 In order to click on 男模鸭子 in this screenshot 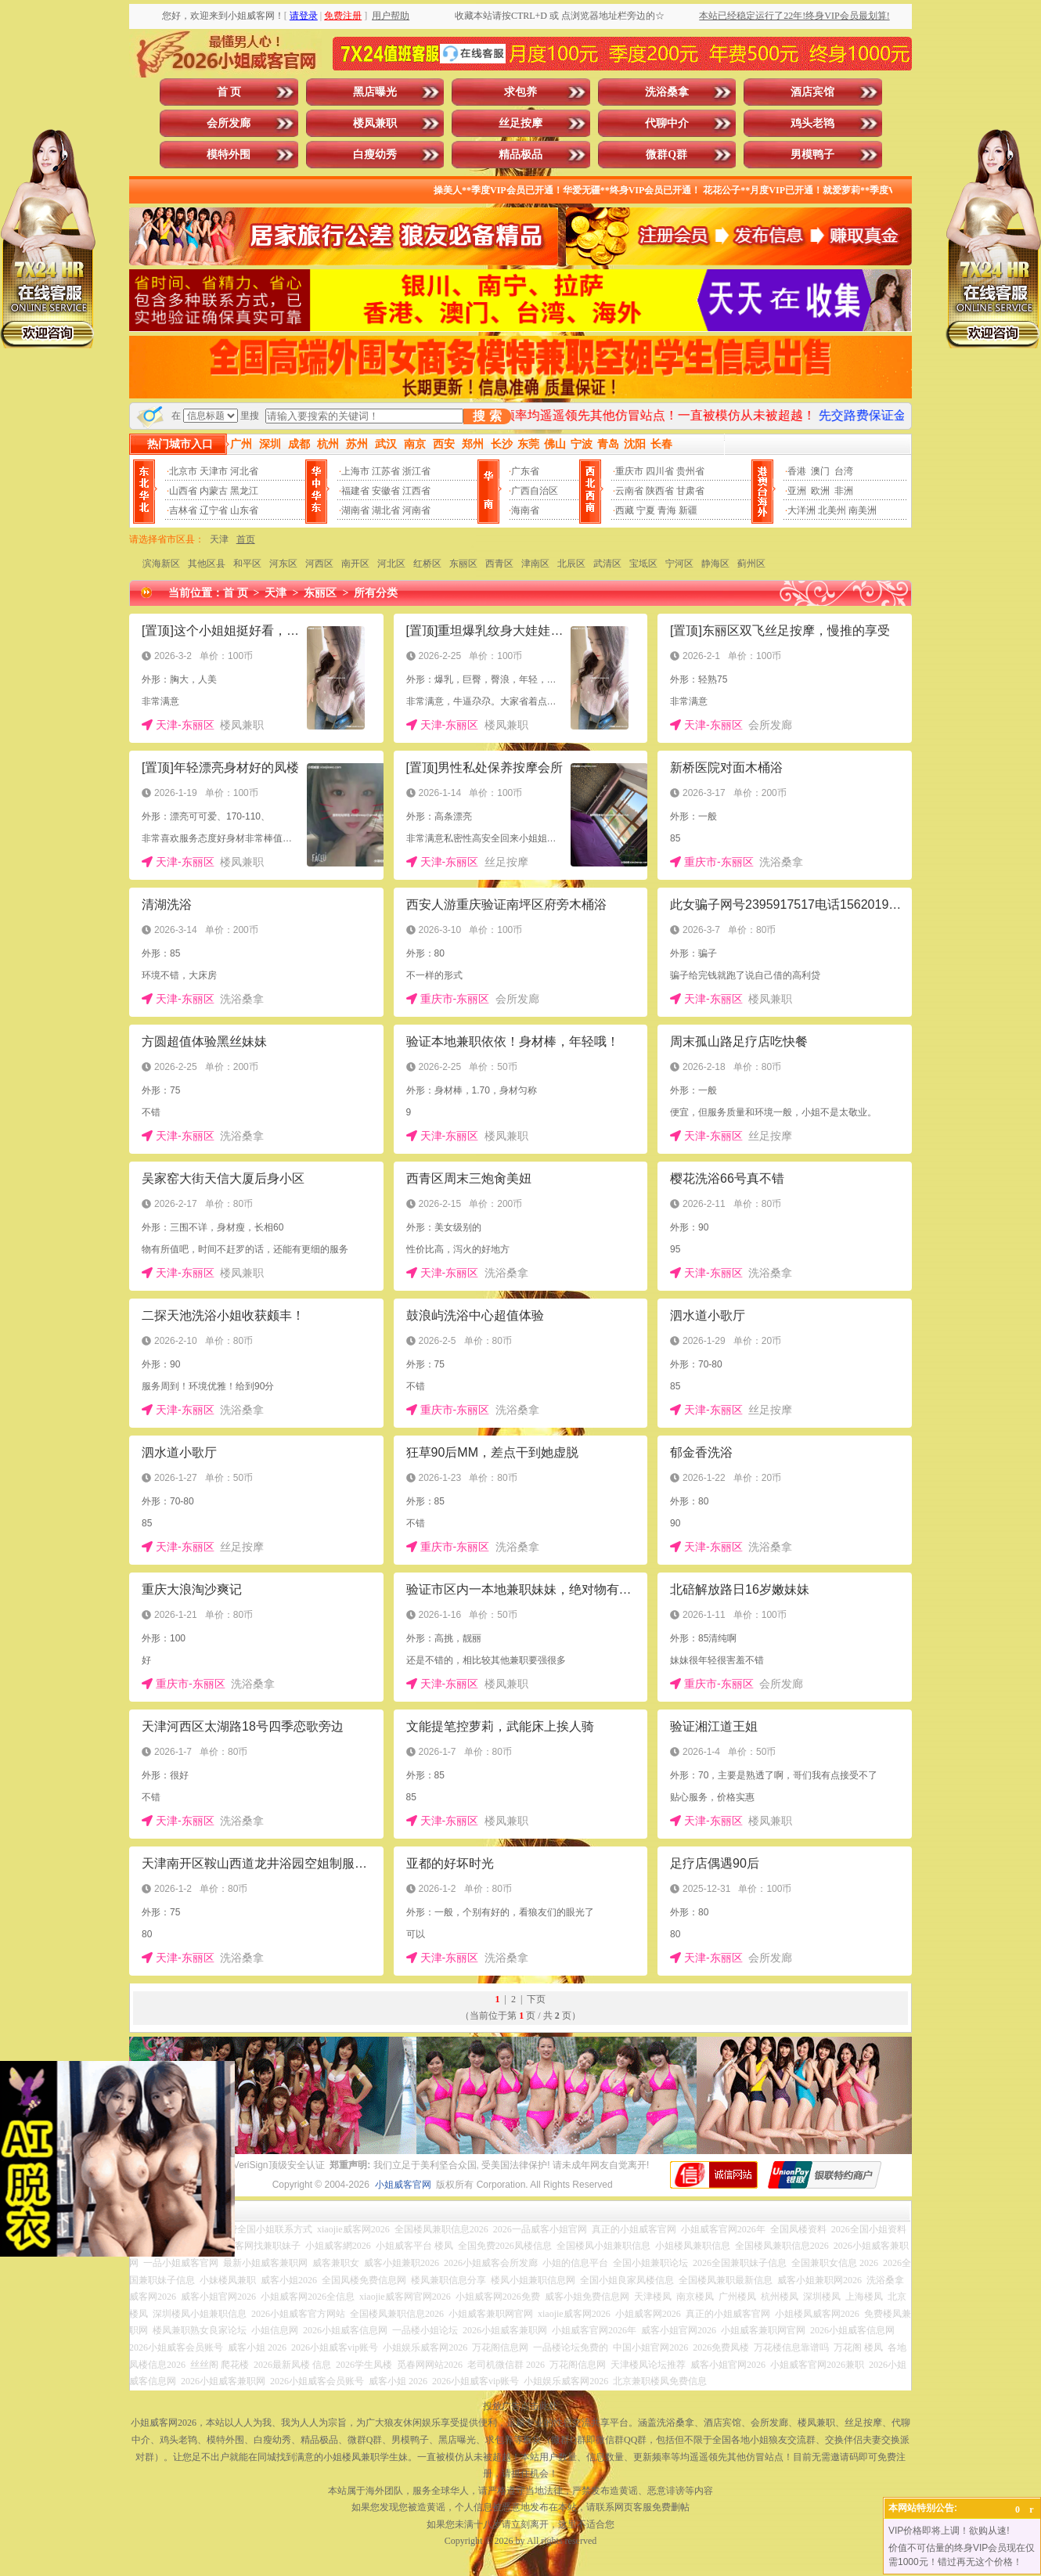, I will do `click(812, 154)`.